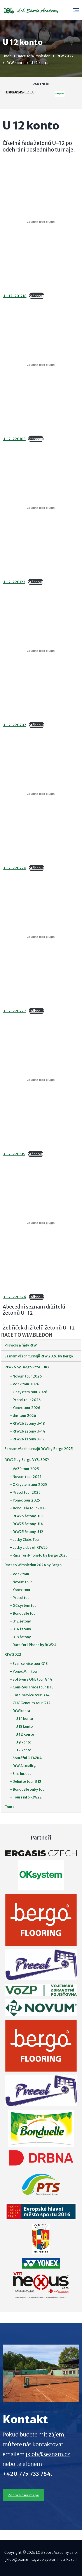 The image size is (82, 2576). Describe the element at coordinates (14, 1297) in the screenshot. I see `U-12-220326` at that location.